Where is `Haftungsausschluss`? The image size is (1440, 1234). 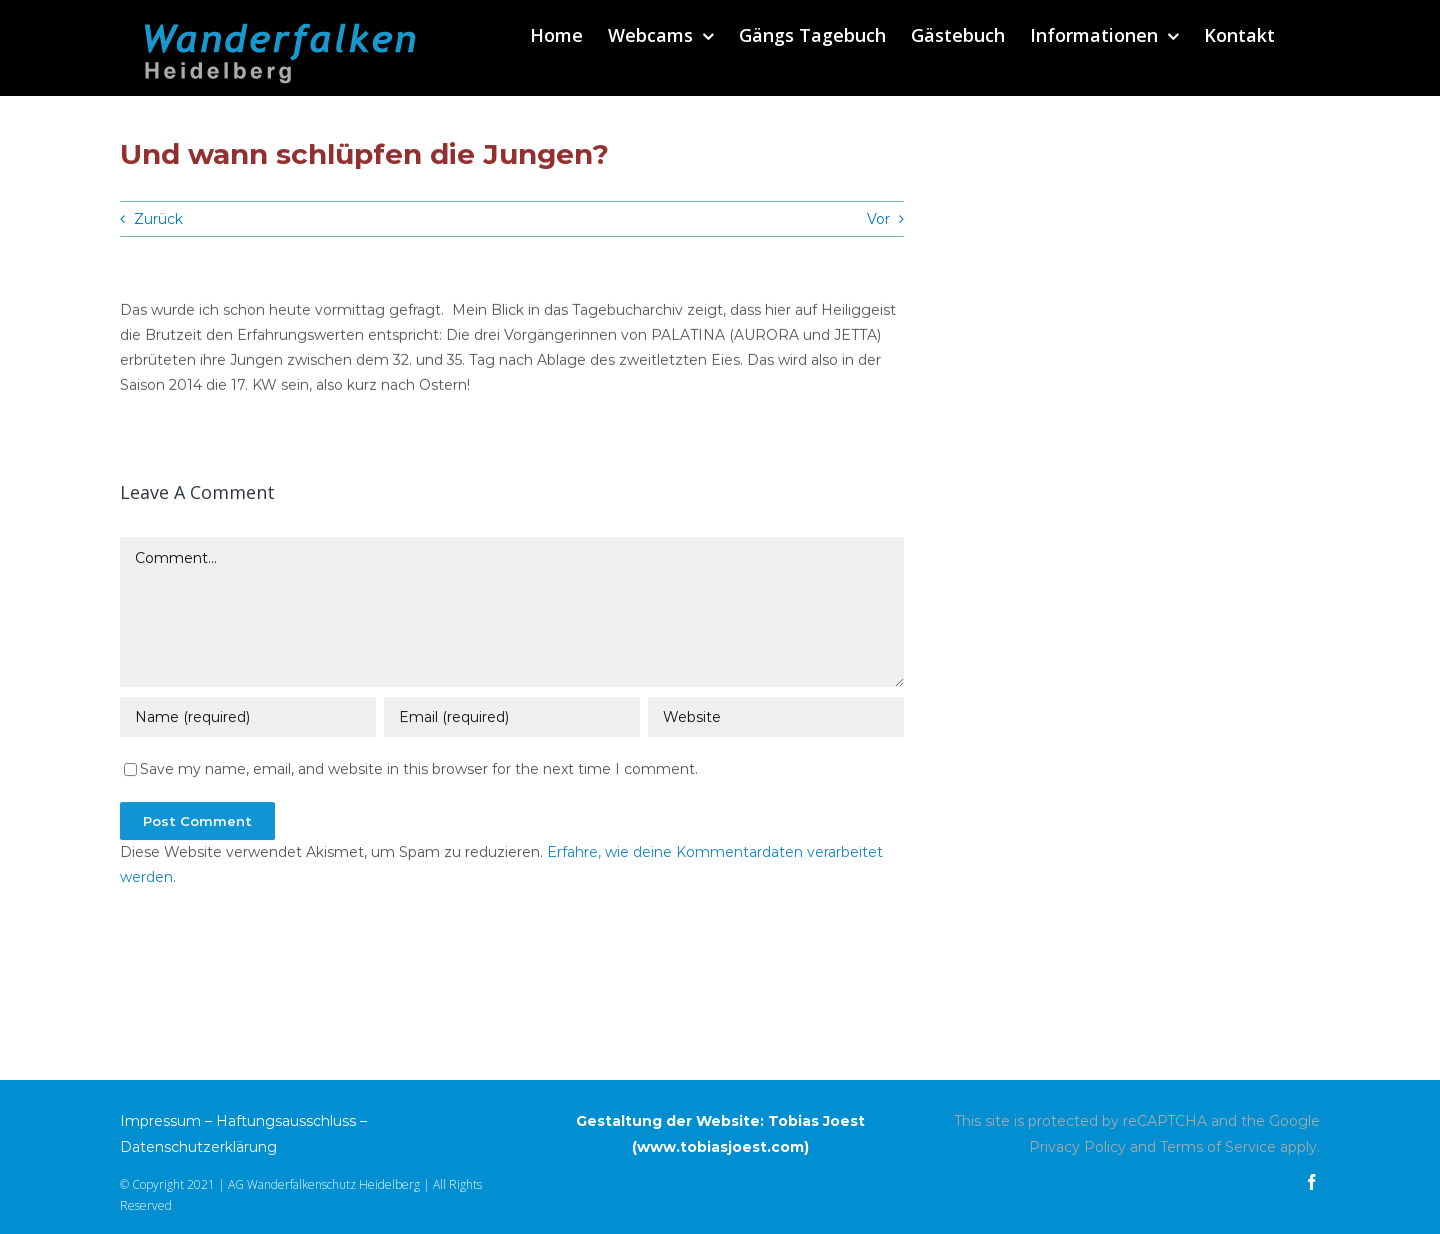 Haftungsausschluss is located at coordinates (286, 1121).